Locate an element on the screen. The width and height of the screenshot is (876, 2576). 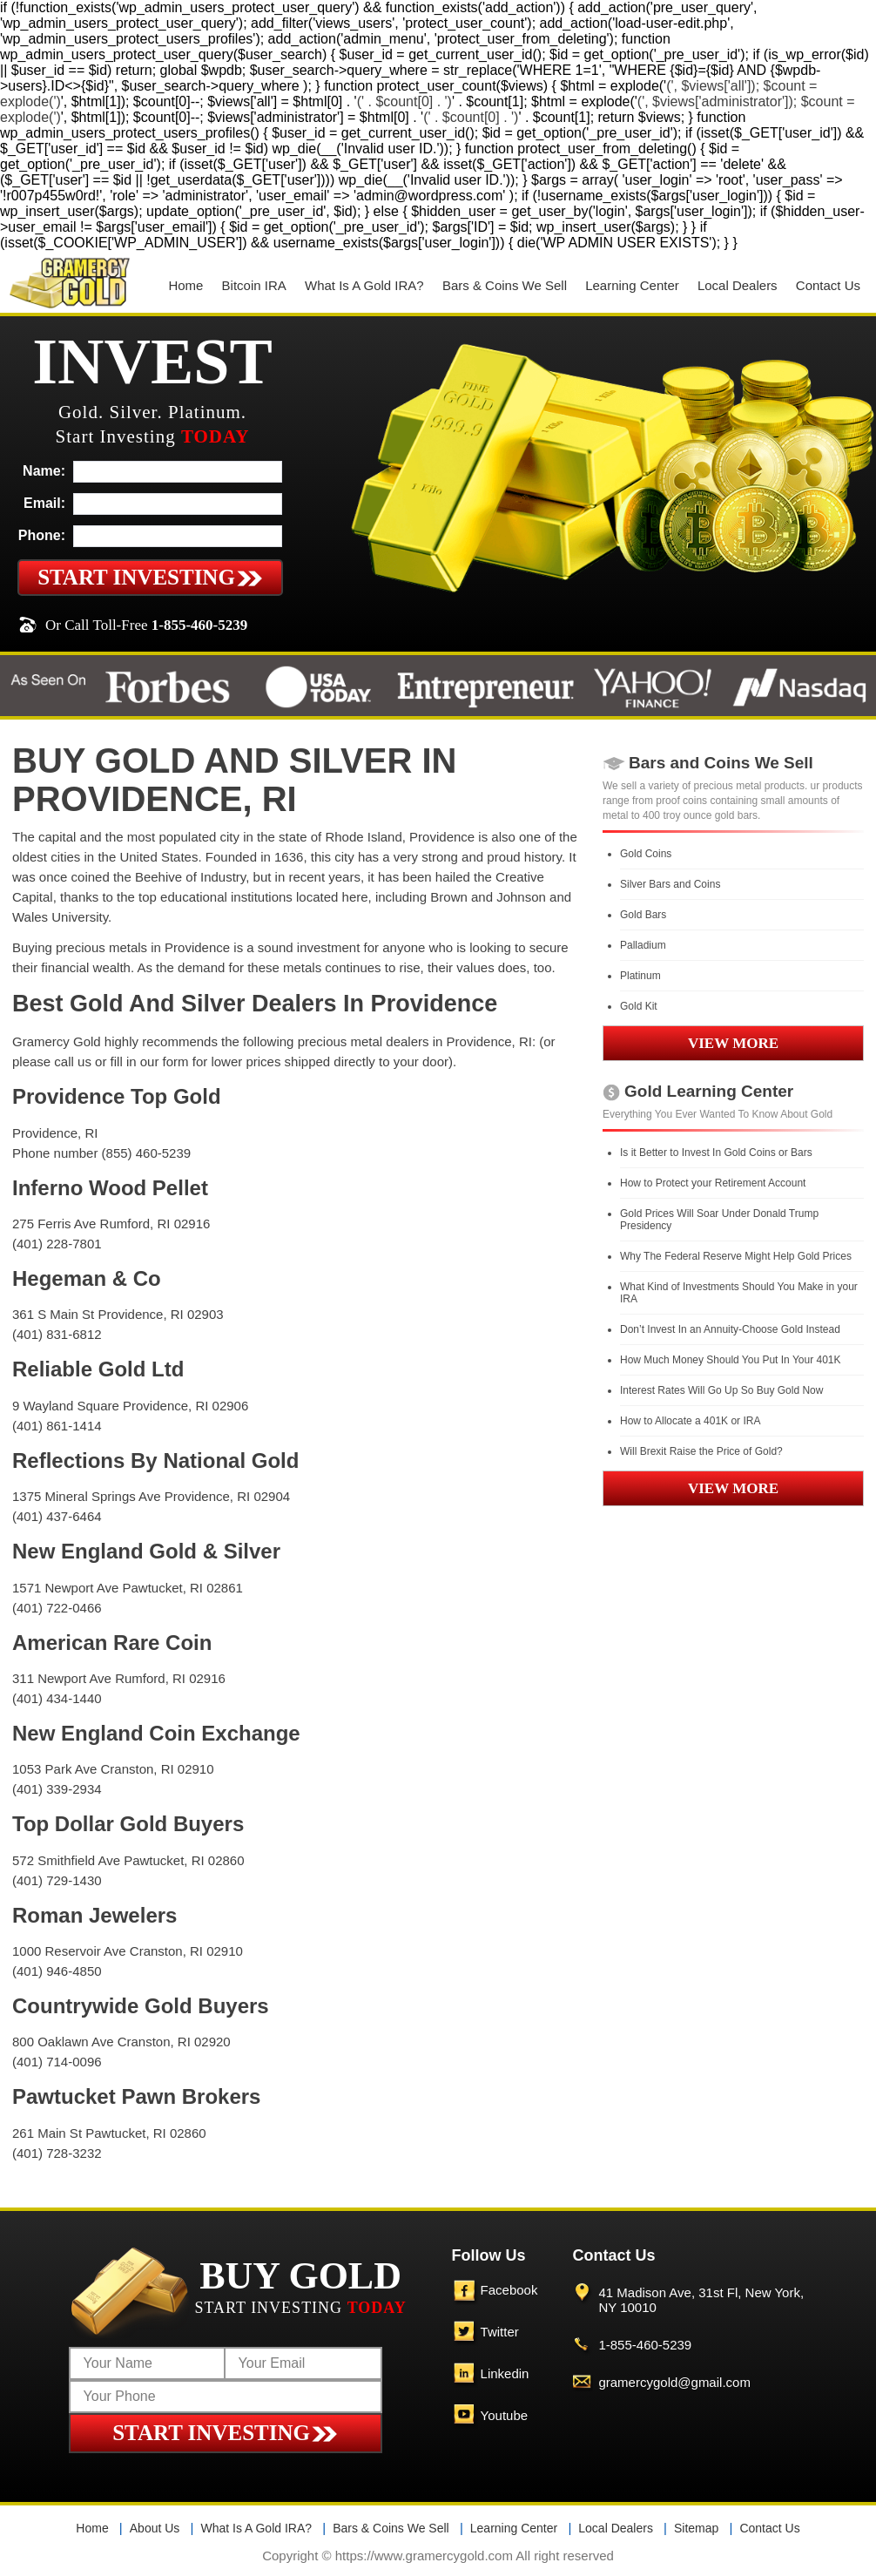
Linkedin is located at coordinates (505, 2373).